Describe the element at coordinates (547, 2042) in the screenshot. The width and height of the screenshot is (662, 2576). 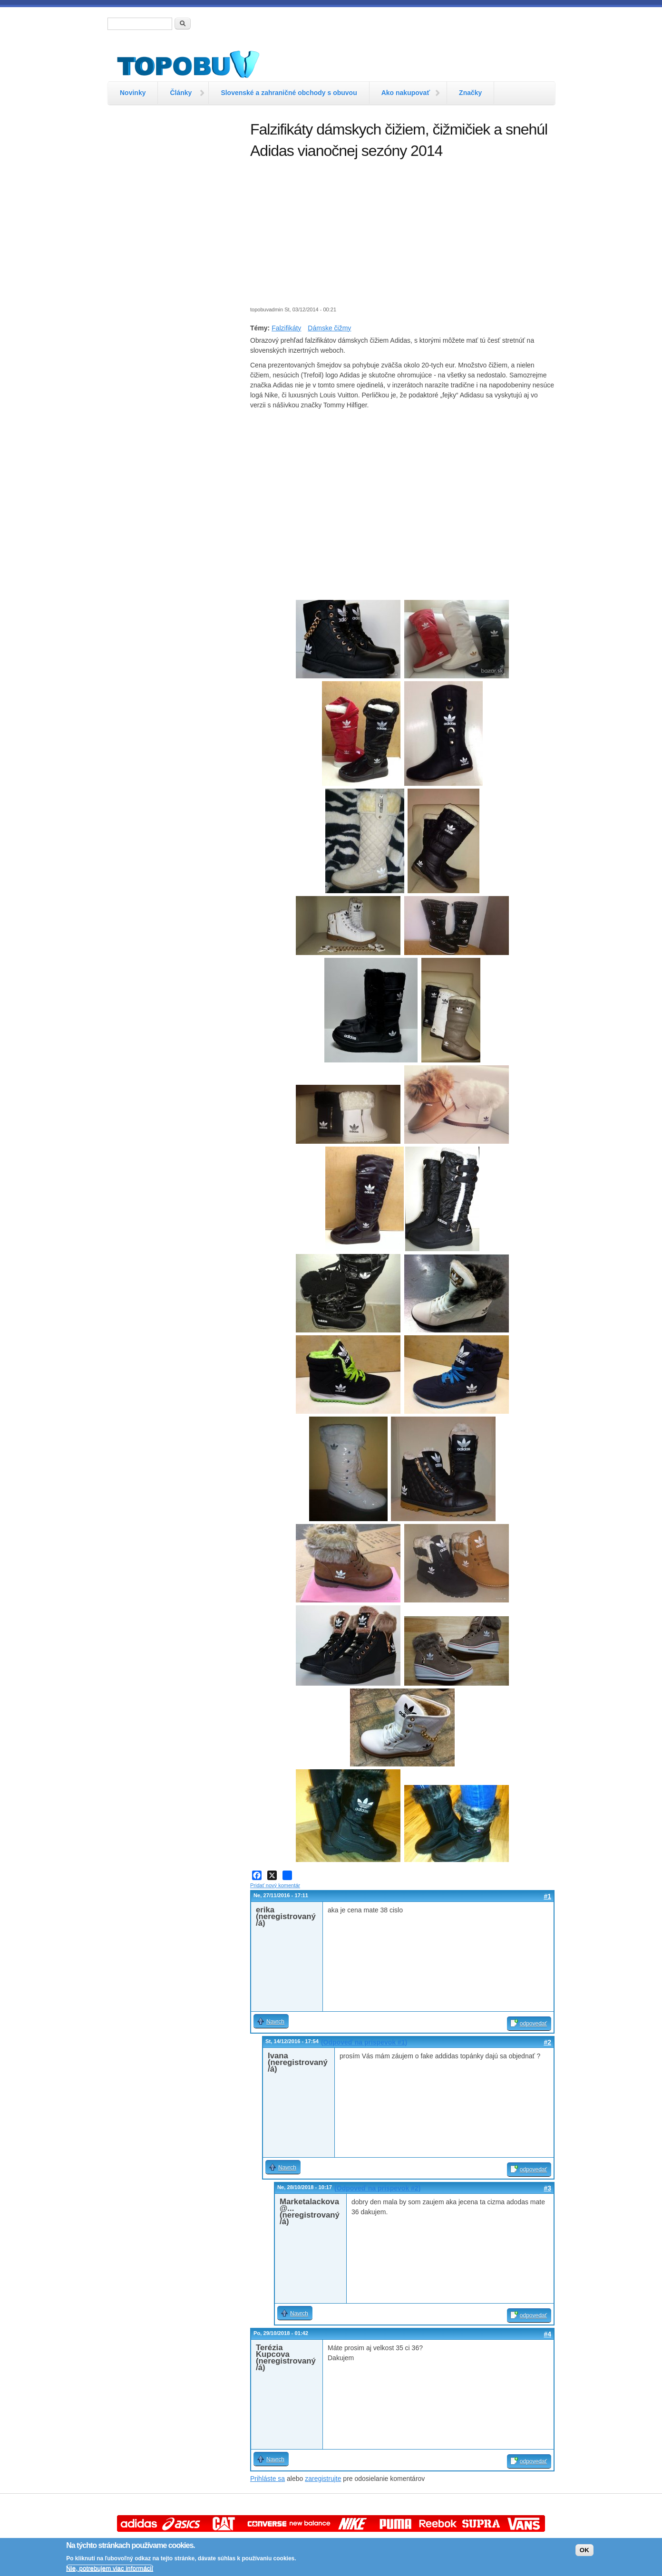
I see `#2` at that location.